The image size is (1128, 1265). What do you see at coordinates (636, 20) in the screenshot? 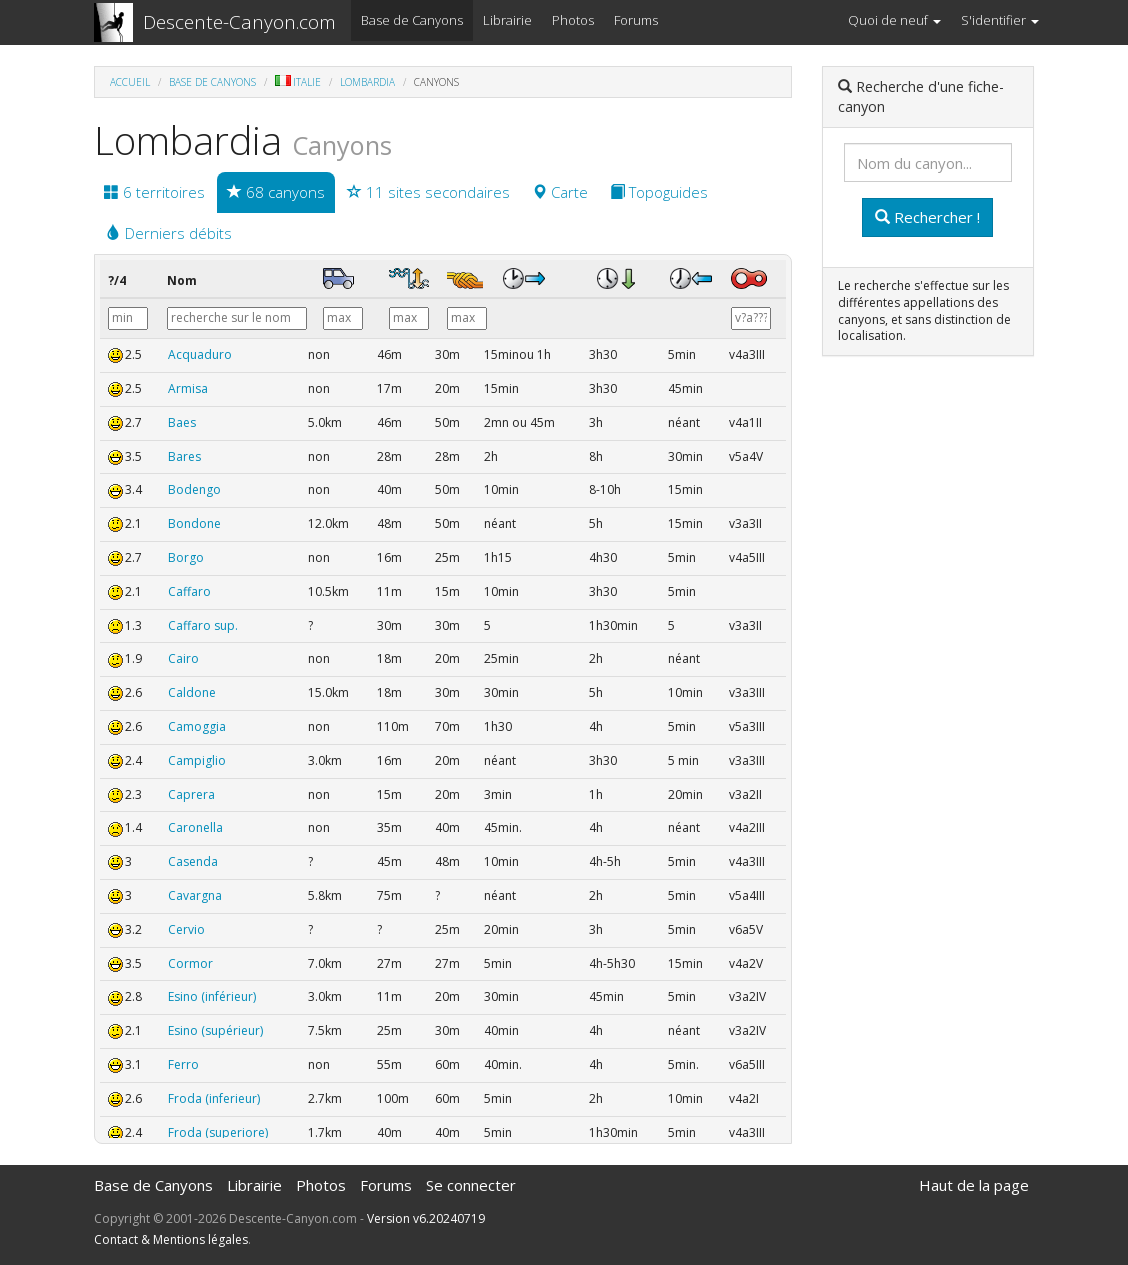
I see `Forums` at bounding box center [636, 20].